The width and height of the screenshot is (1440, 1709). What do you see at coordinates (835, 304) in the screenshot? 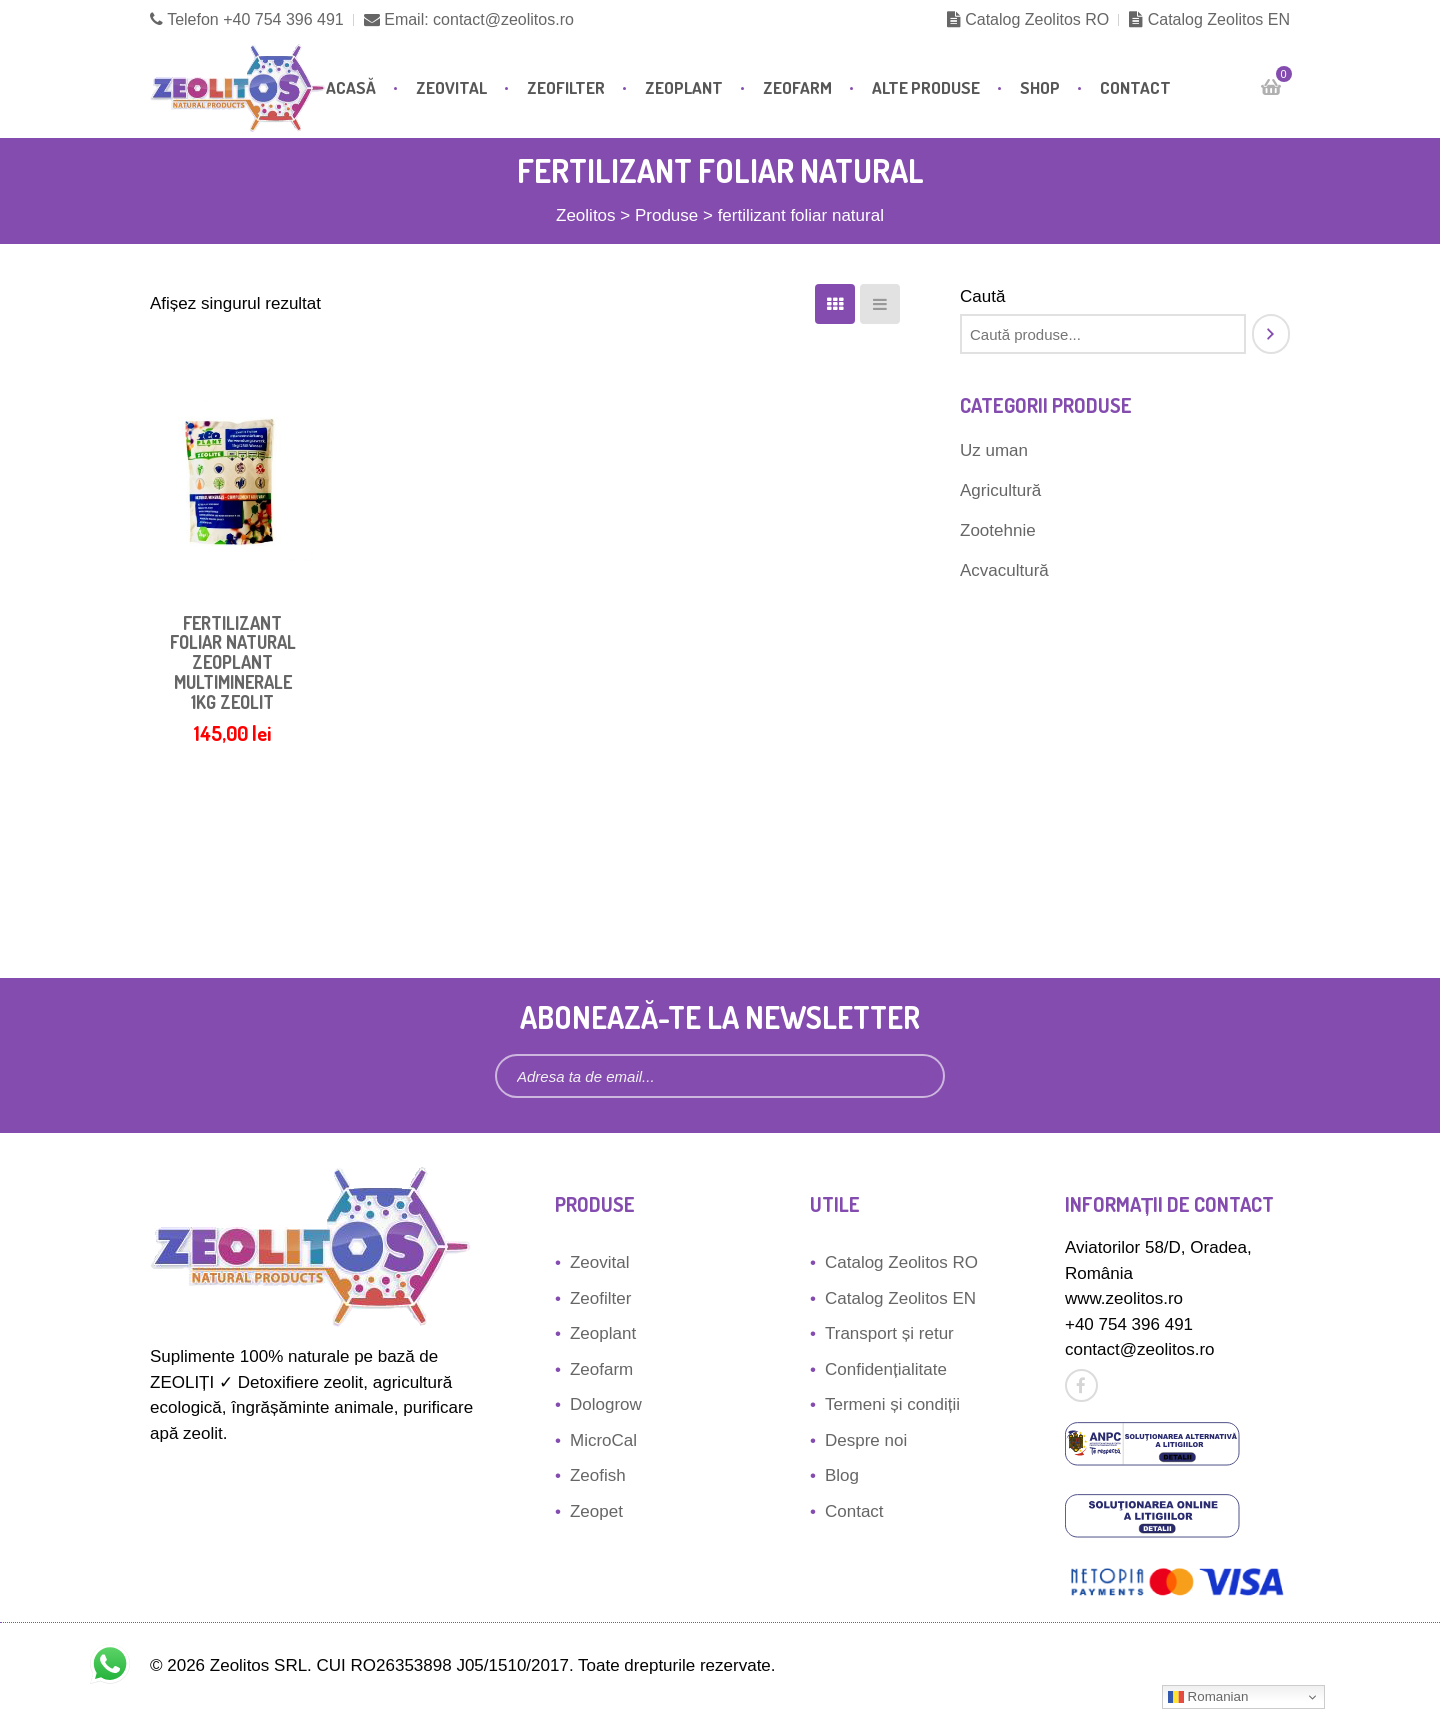
I see `[Coloane]` at bounding box center [835, 304].